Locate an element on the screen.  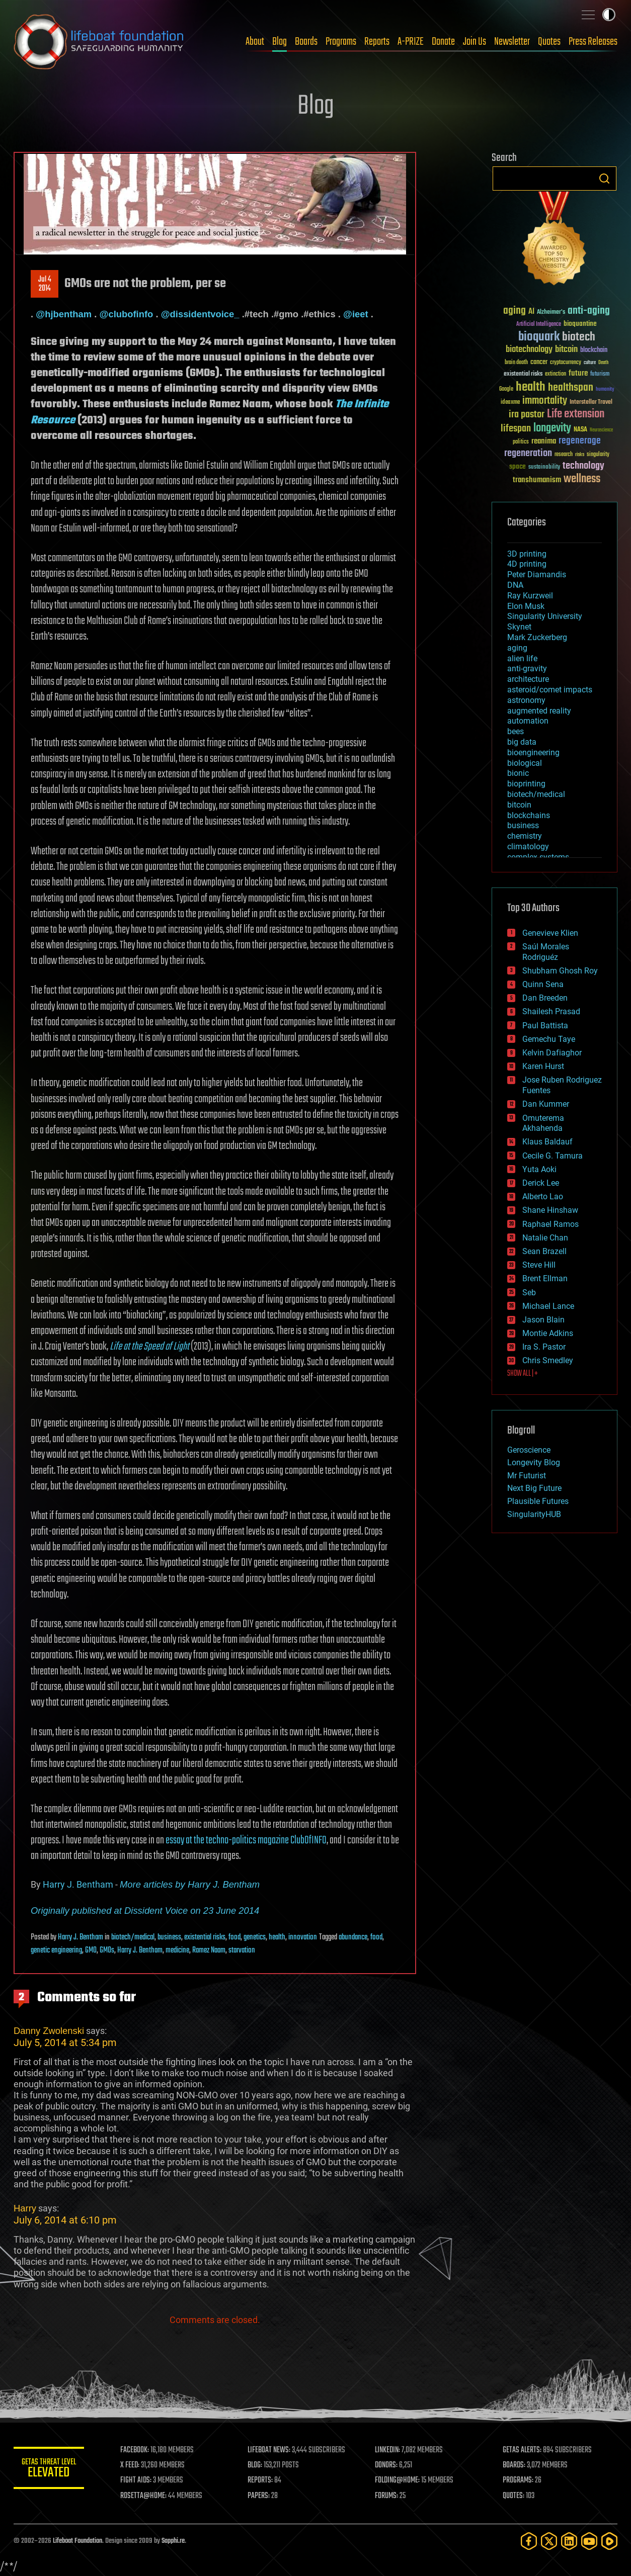
Danny Zwolenski is located at coordinates (49, 2030).